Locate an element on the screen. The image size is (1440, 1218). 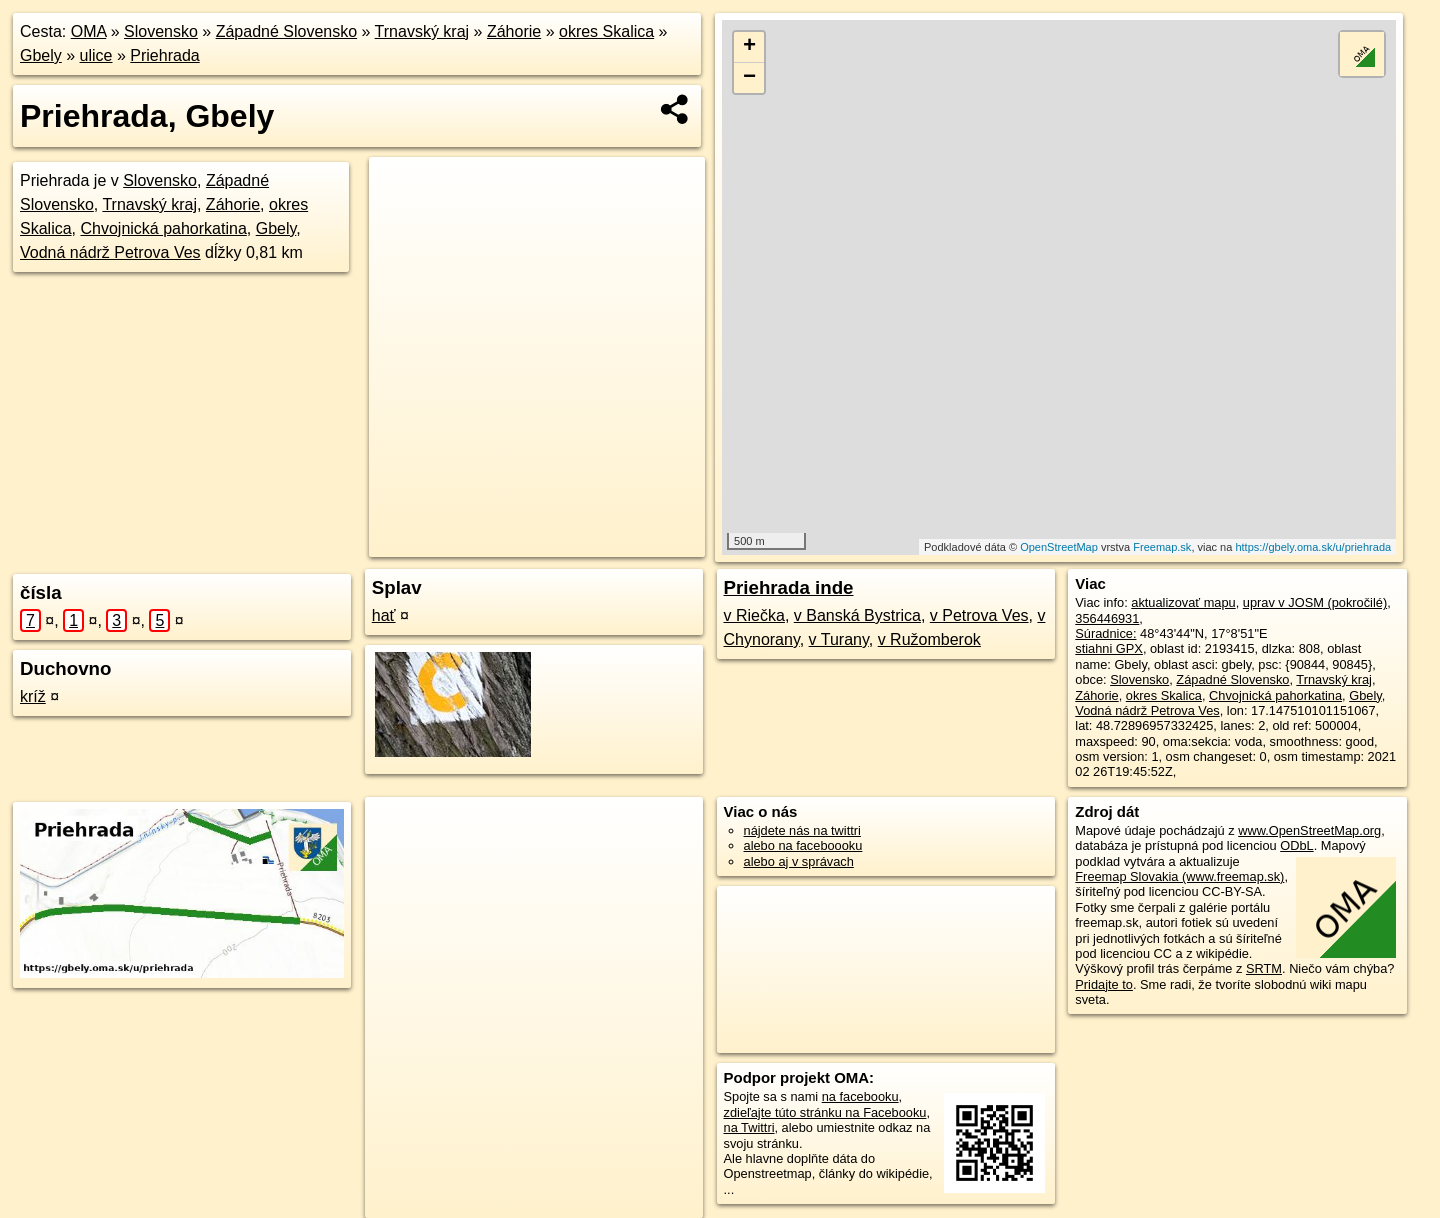
nájdete nás na twittri is located at coordinates (802, 830).